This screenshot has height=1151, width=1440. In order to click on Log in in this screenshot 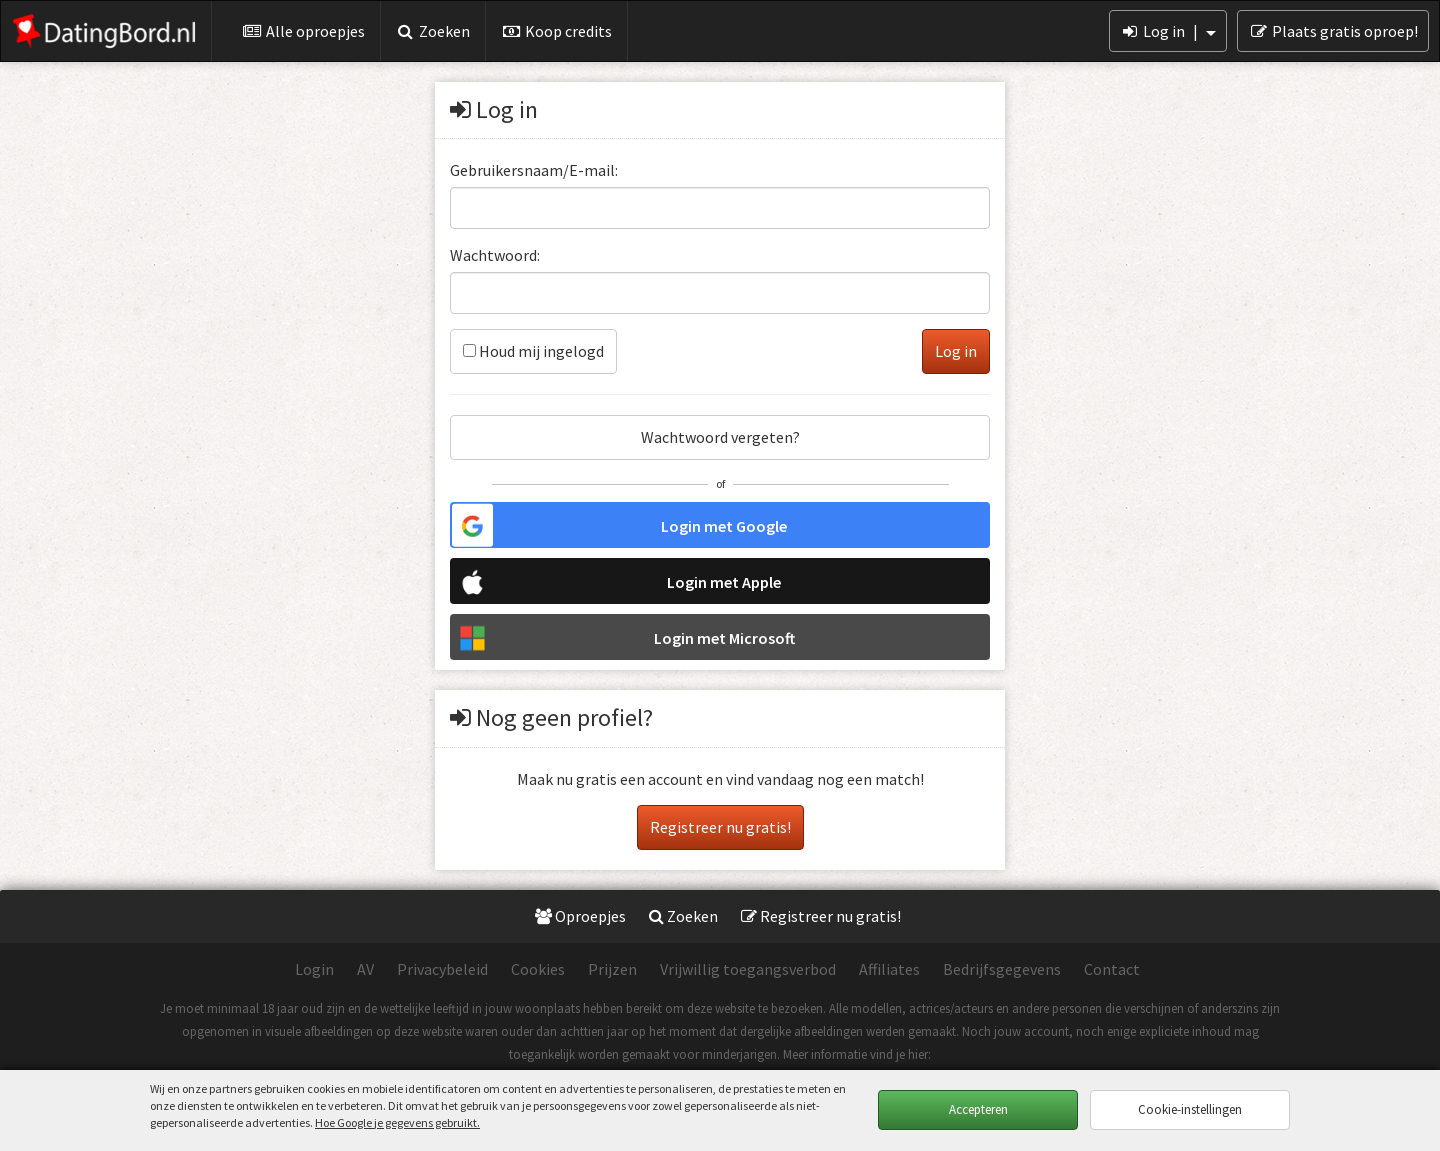, I will do `click(1168, 31)`.